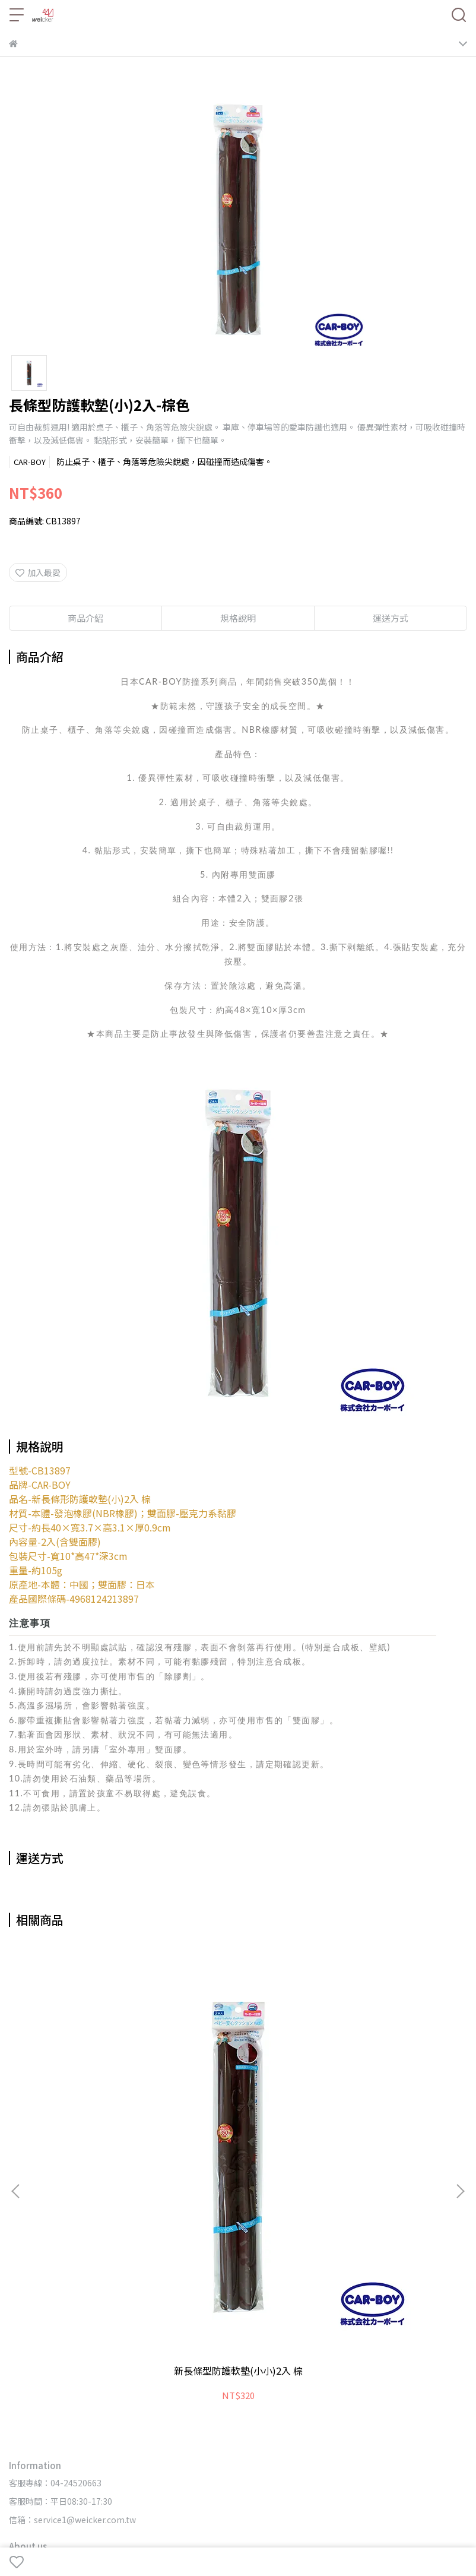 The image size is (476, 2576). Describe the element at coordinates (51, 2409) in the screenshot. I see `◦網路&全省-經銷門市` at that location.